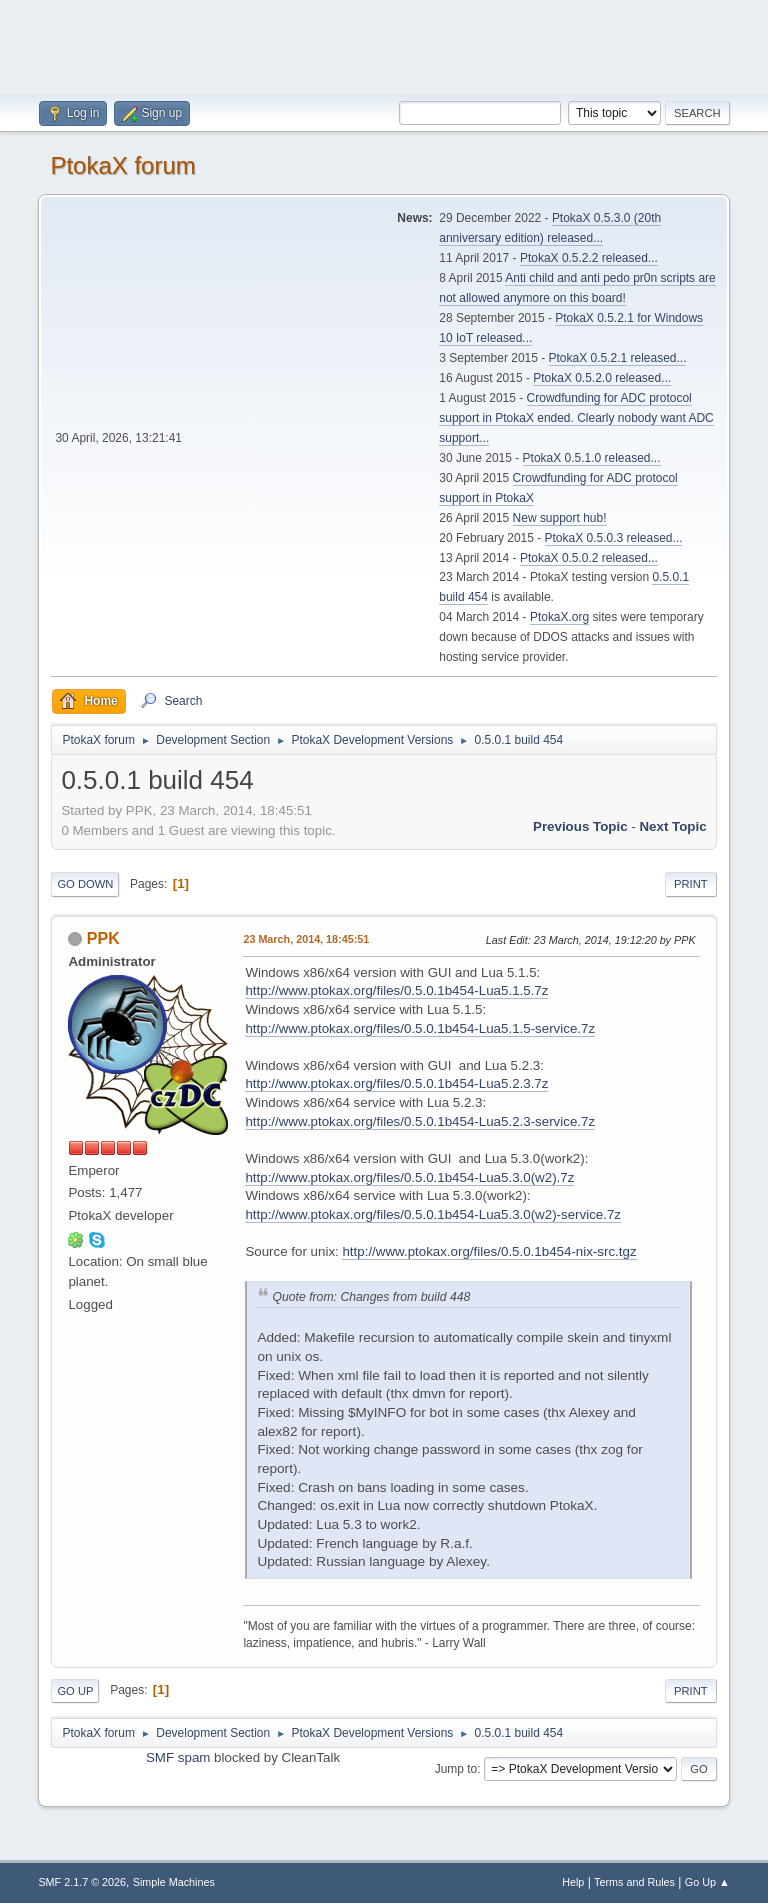 The width and height of the screenshot is (768, 1903). What do you see at coordinates (614, 538) in the screenshot?
I see `PtokaX 0.5.0.3 released...` at bounding box center [614, 538].